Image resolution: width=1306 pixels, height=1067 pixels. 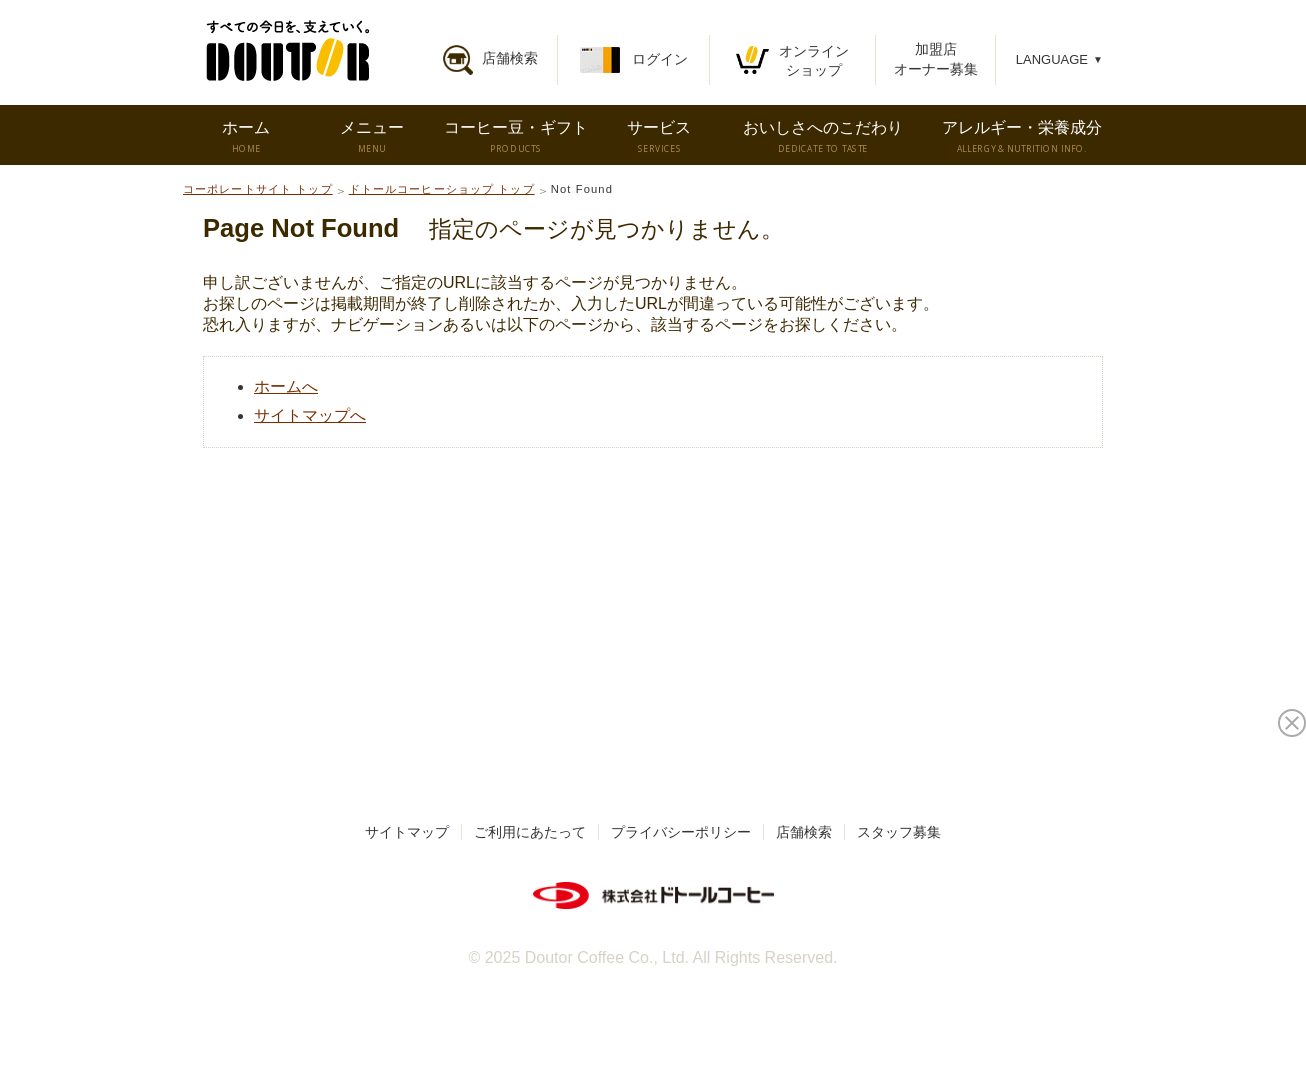 I want to click on ホーム, so click(x=245, y=137).